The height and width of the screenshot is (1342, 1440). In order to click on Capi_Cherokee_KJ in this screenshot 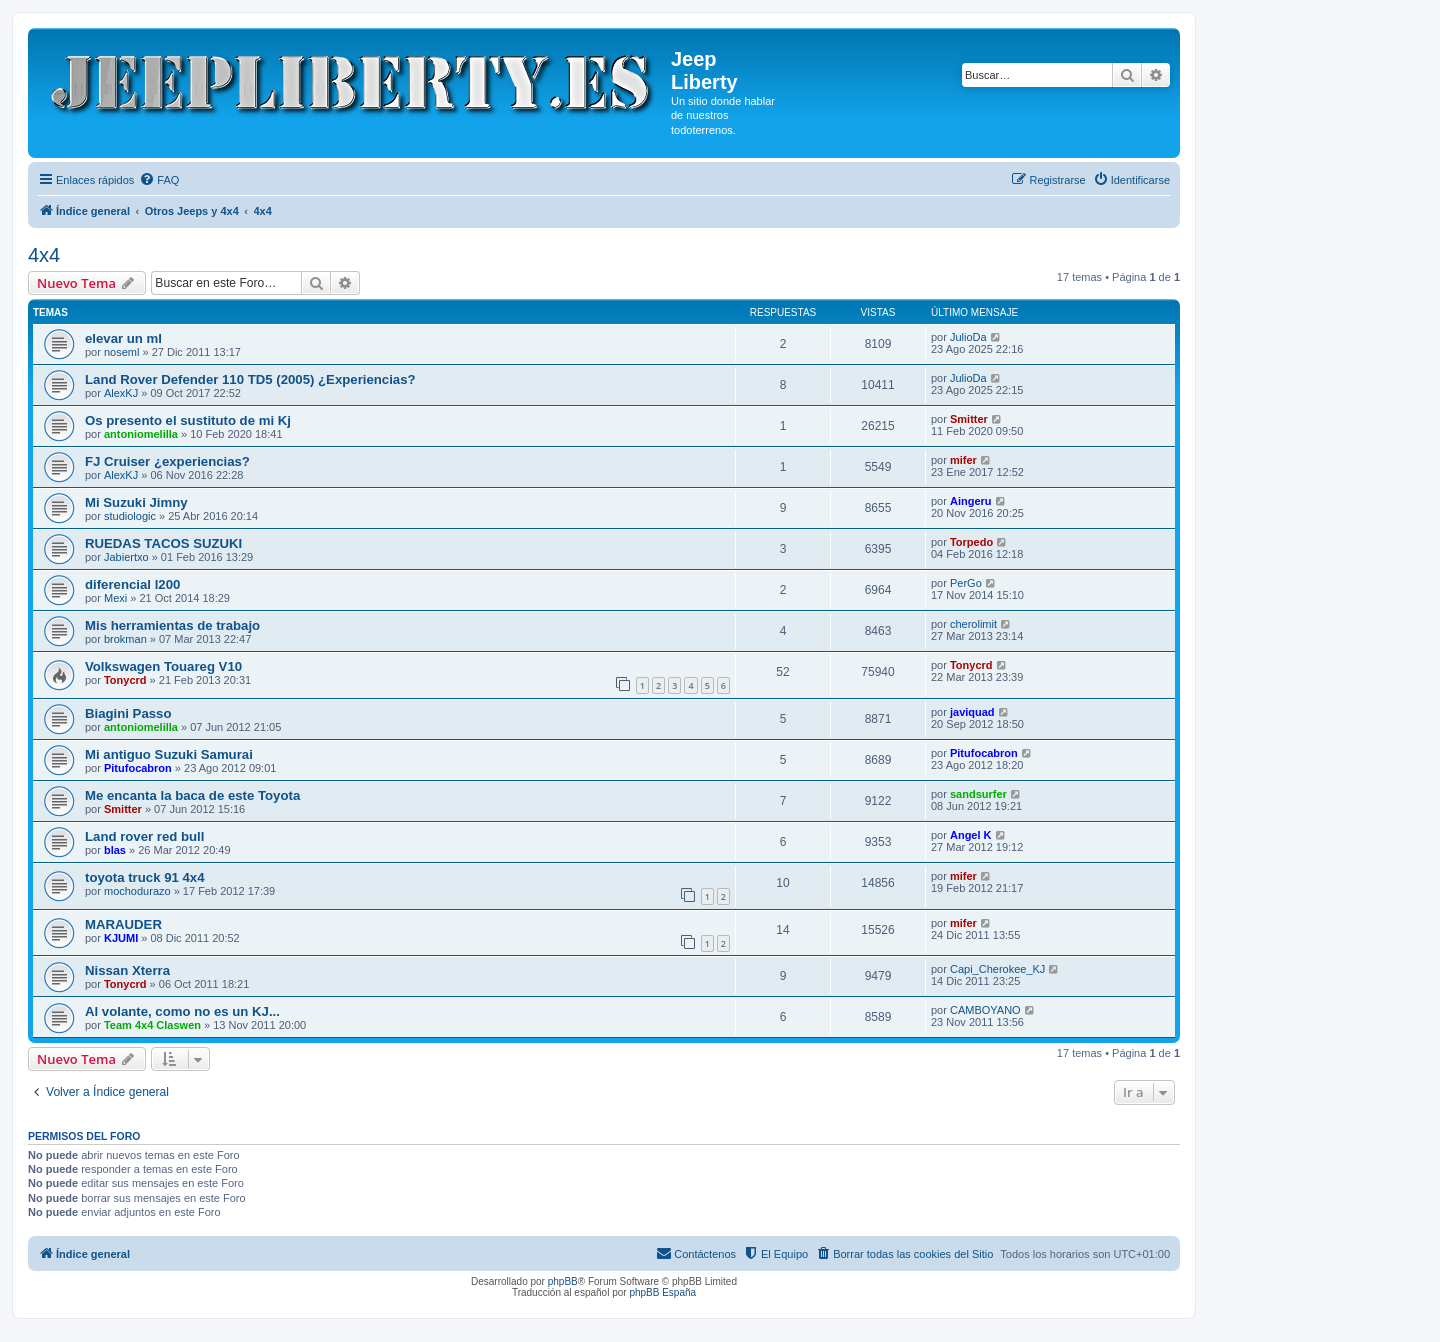, I will do `click(997, 969)`.